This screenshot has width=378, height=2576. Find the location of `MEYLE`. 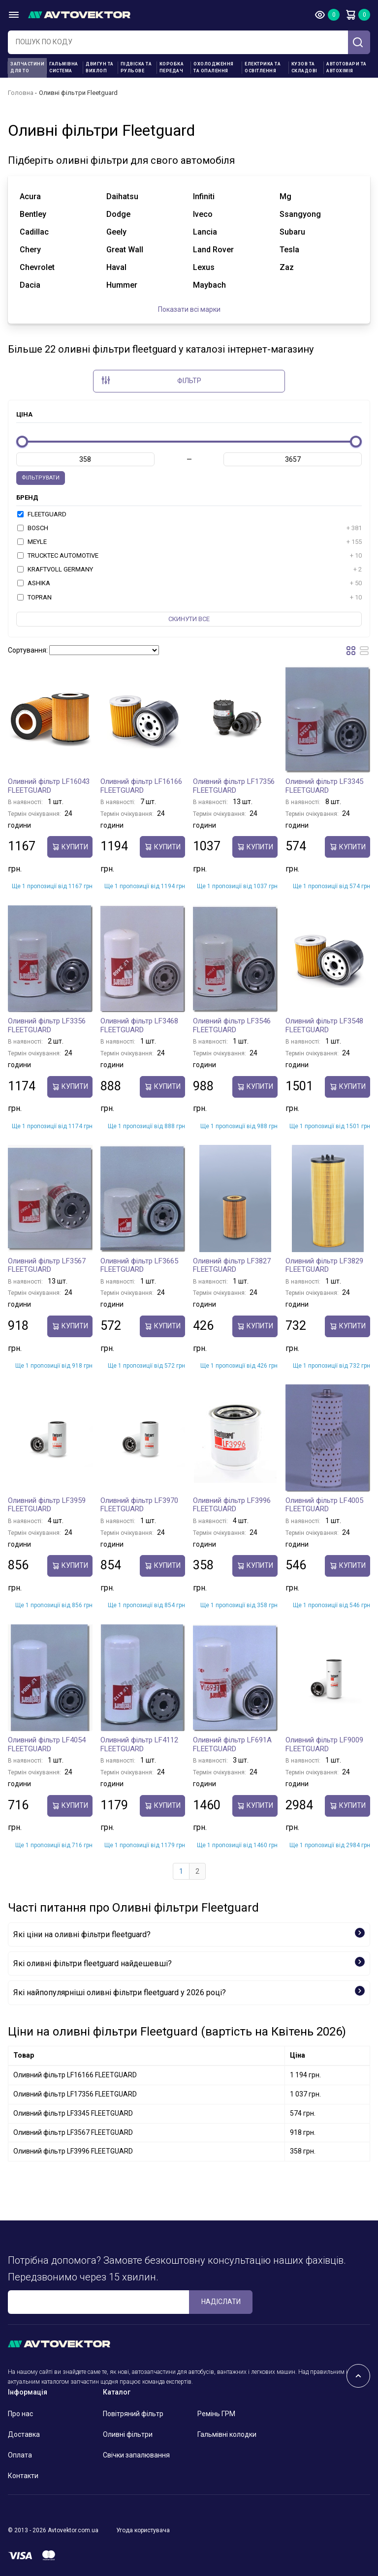

MEYLE is located at coordinates (189, 542).